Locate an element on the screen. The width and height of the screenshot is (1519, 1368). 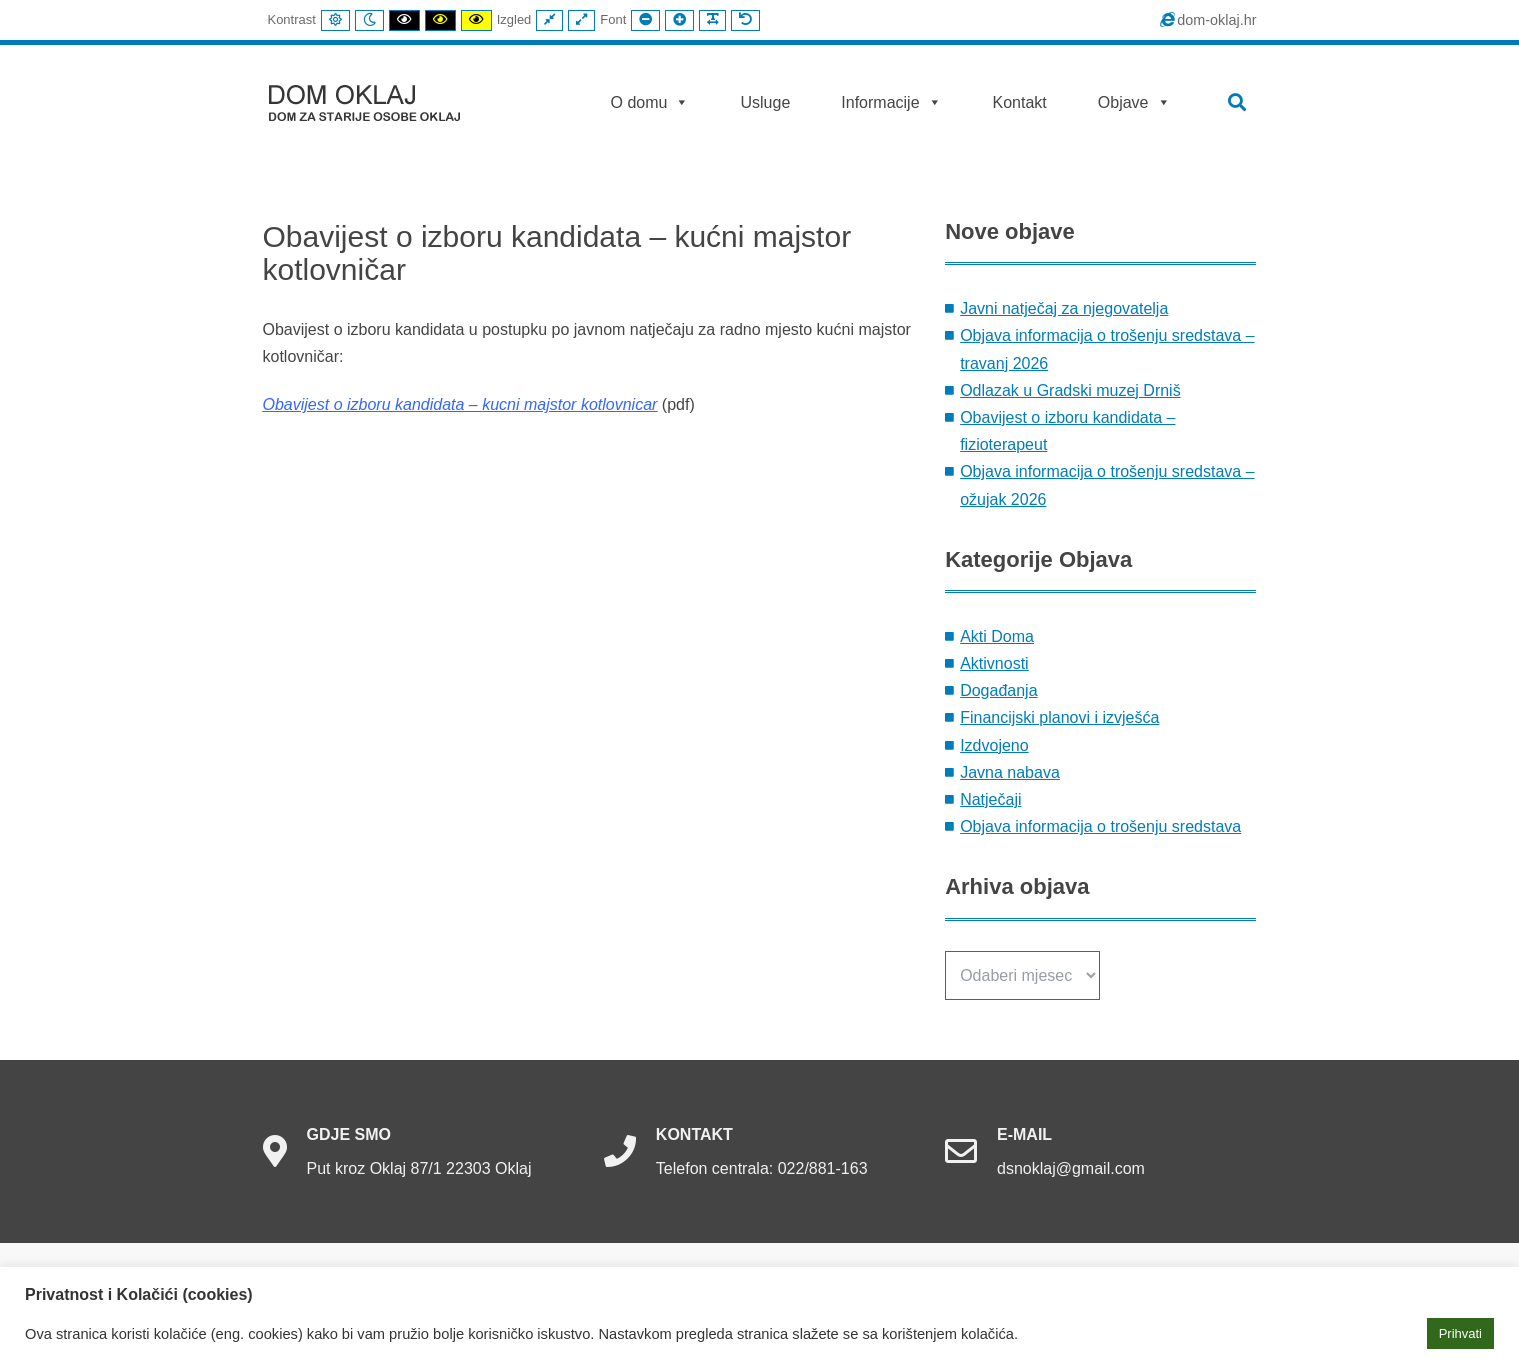
Aktivnosti is located at coordinates (994, 663).